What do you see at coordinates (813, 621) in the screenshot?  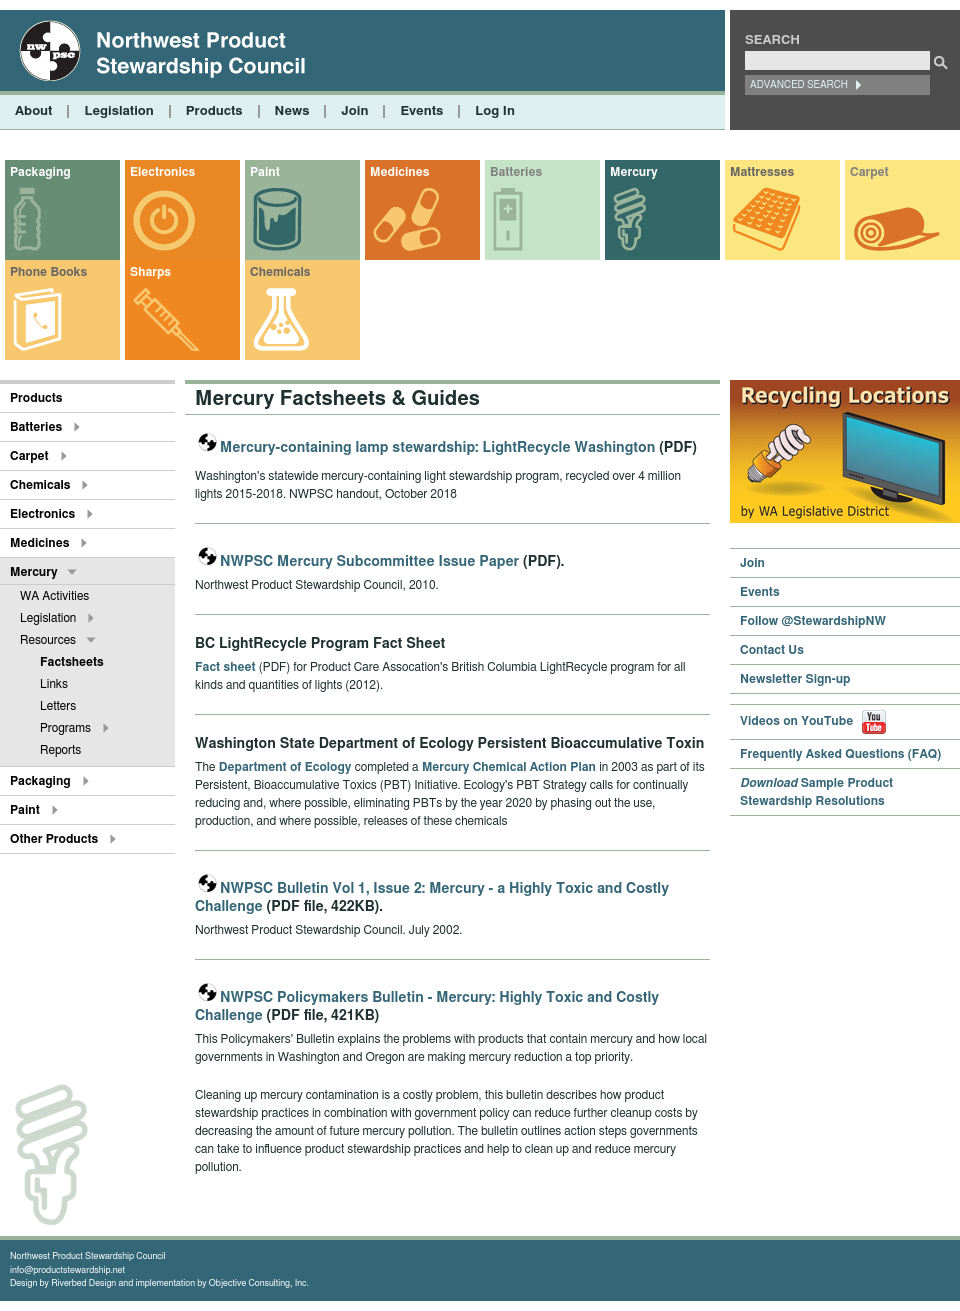 I see `Follow @StewardshipNW` at bounding box center [813, 621].